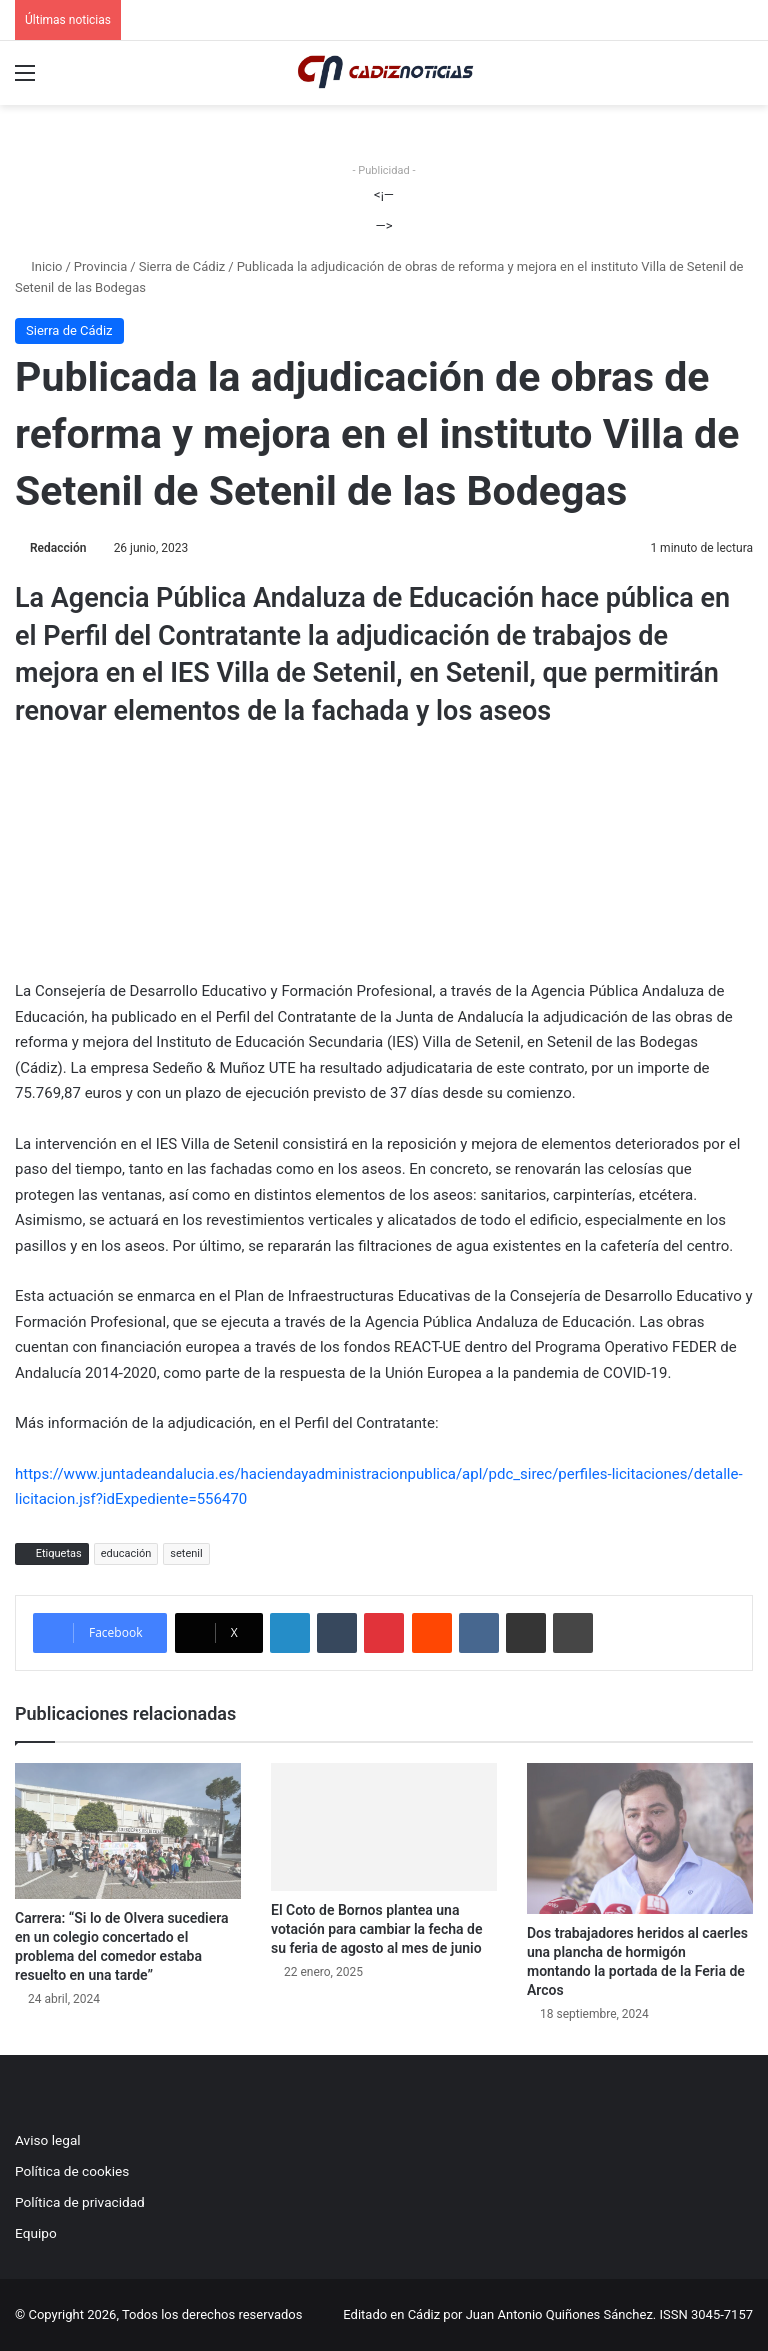 The width and height of the screenshot is (768, 2351). I want to click on Redacción, so click(58, 548).